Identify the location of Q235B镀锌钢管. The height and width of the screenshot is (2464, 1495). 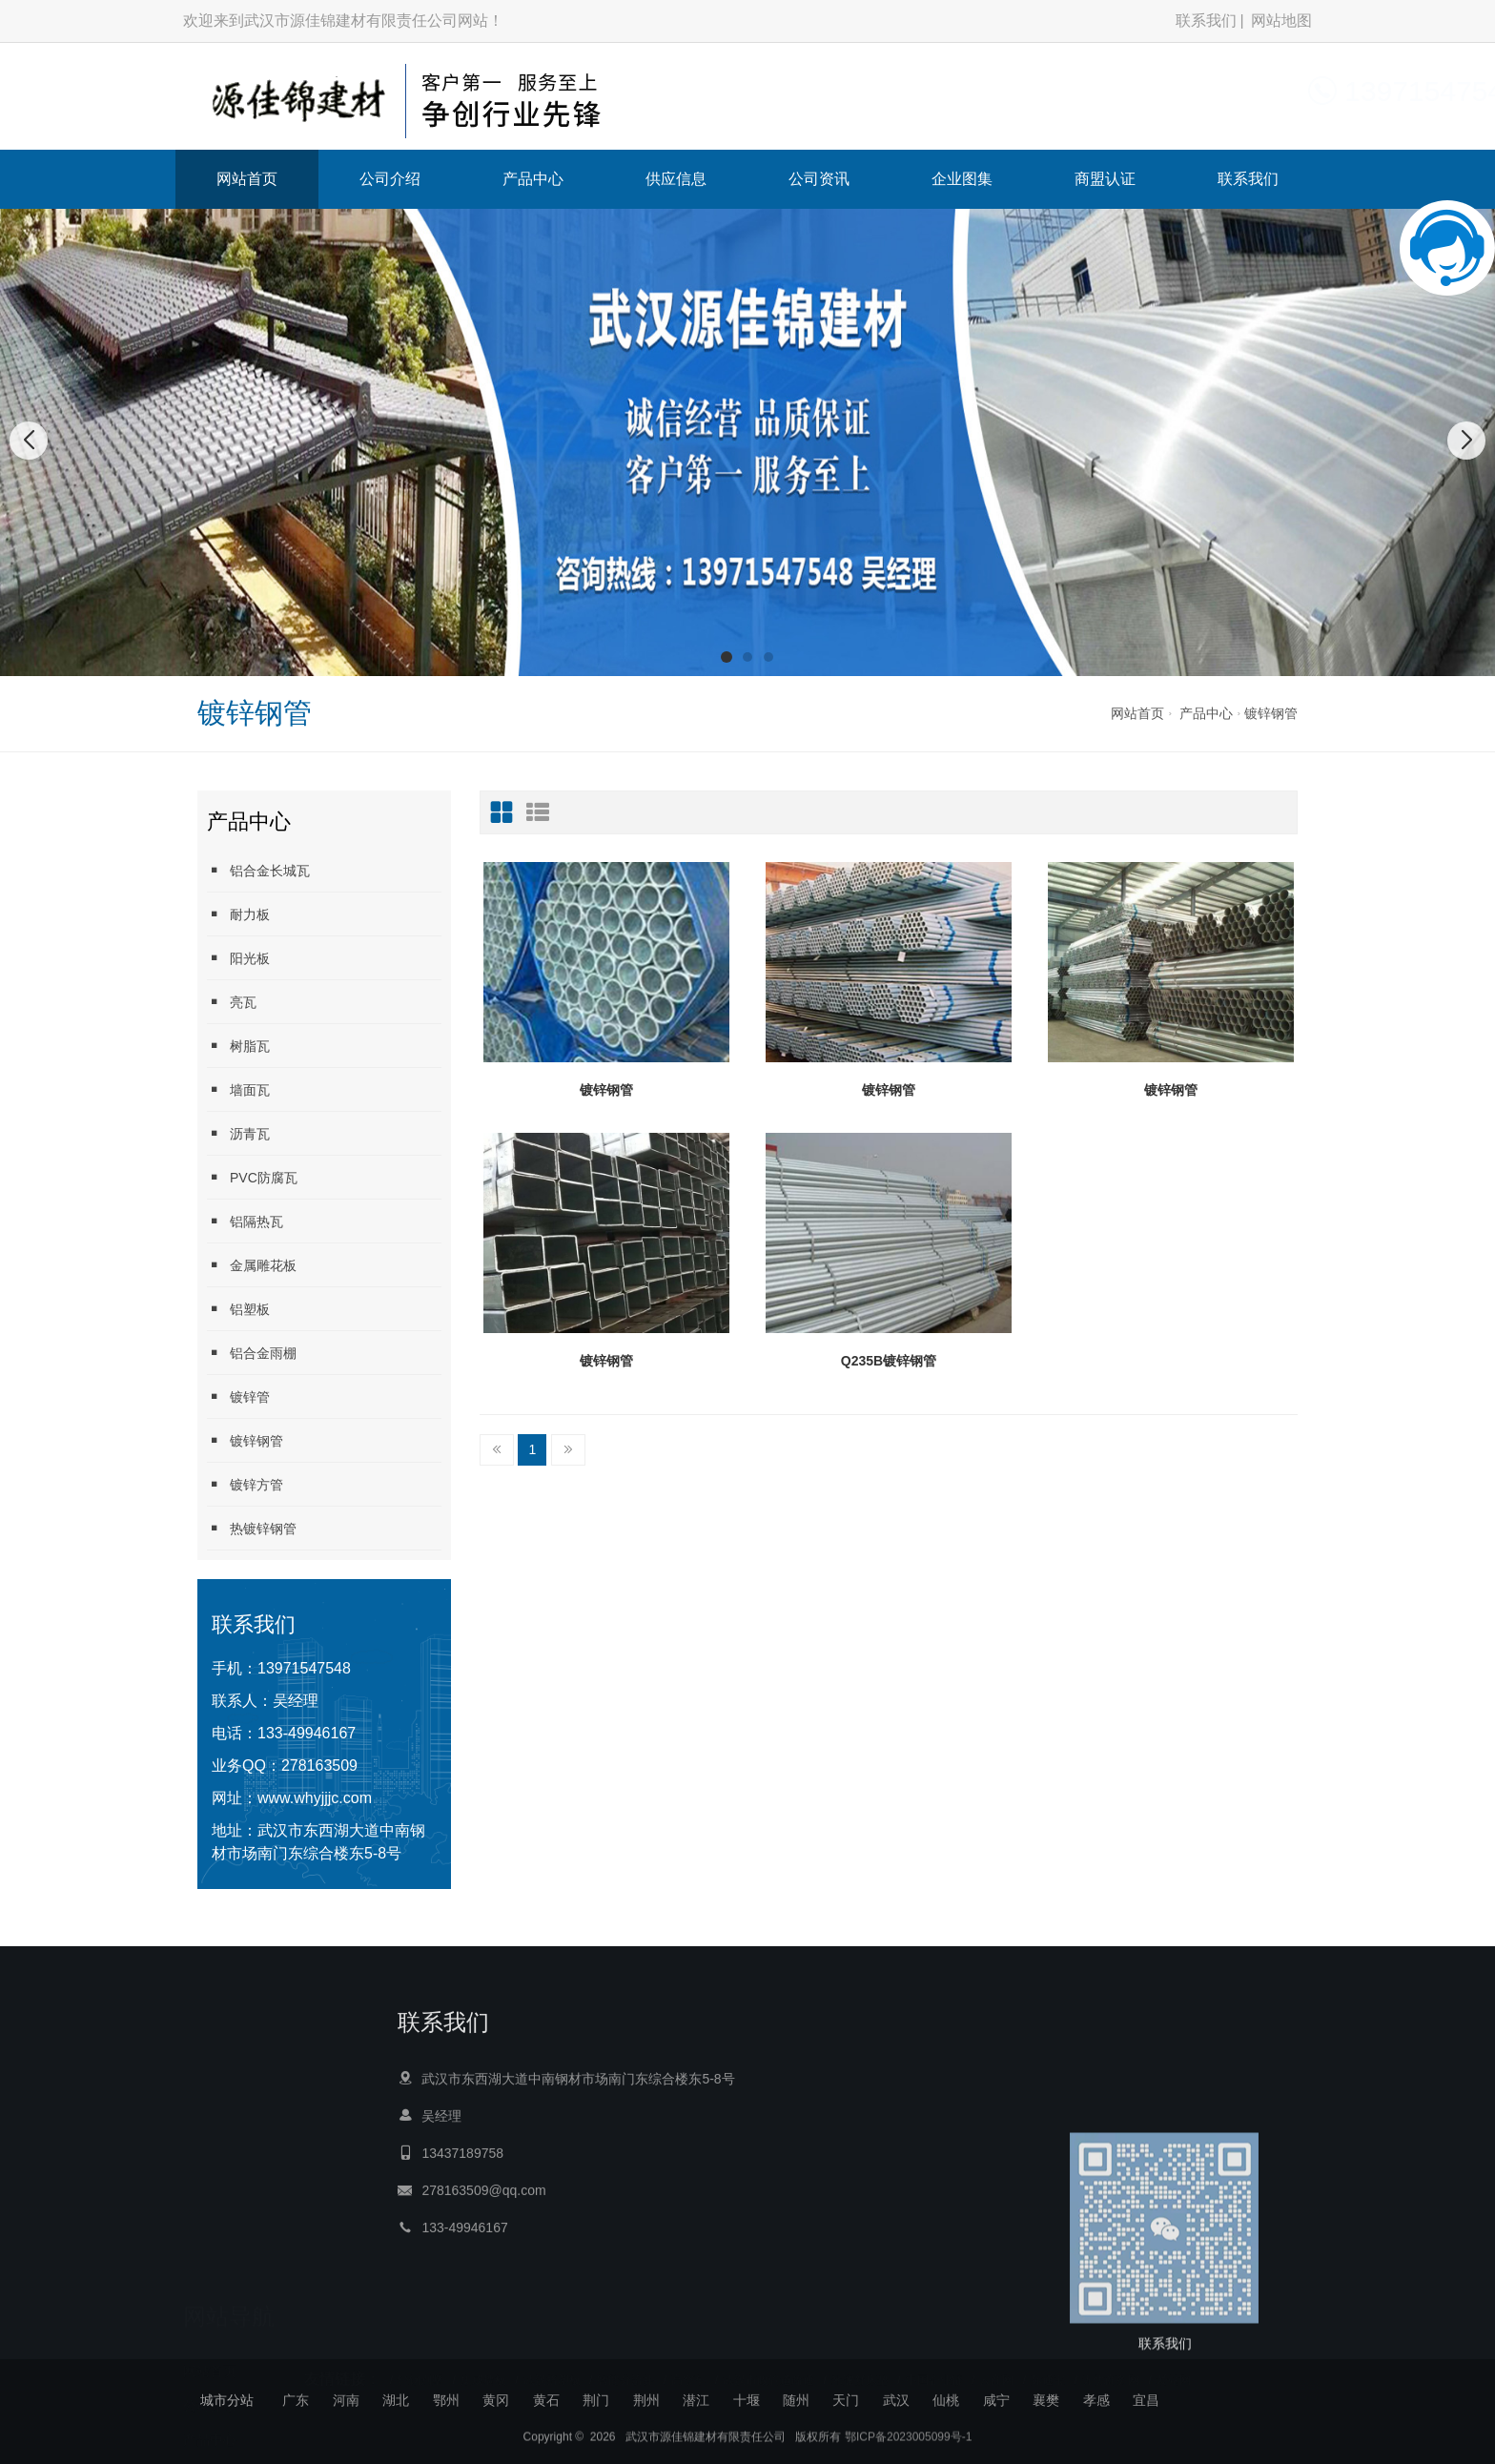
(888, 1360).